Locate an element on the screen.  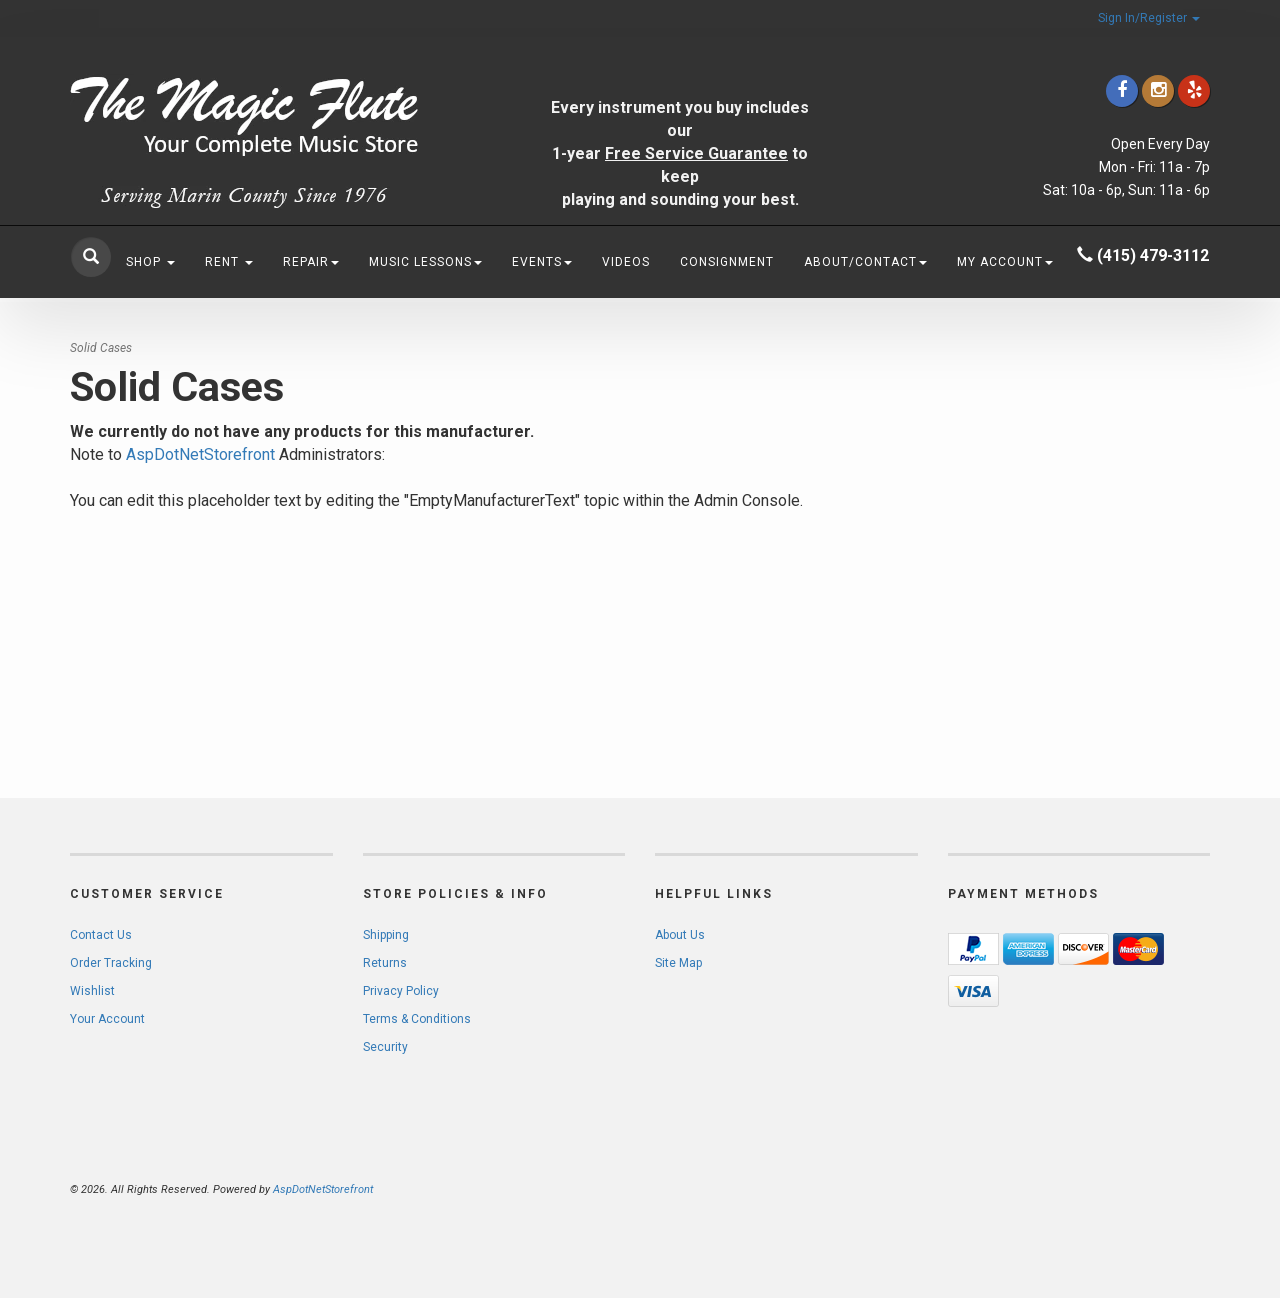
[Click to go to Yelp] is located at coordinates (1194, 90).